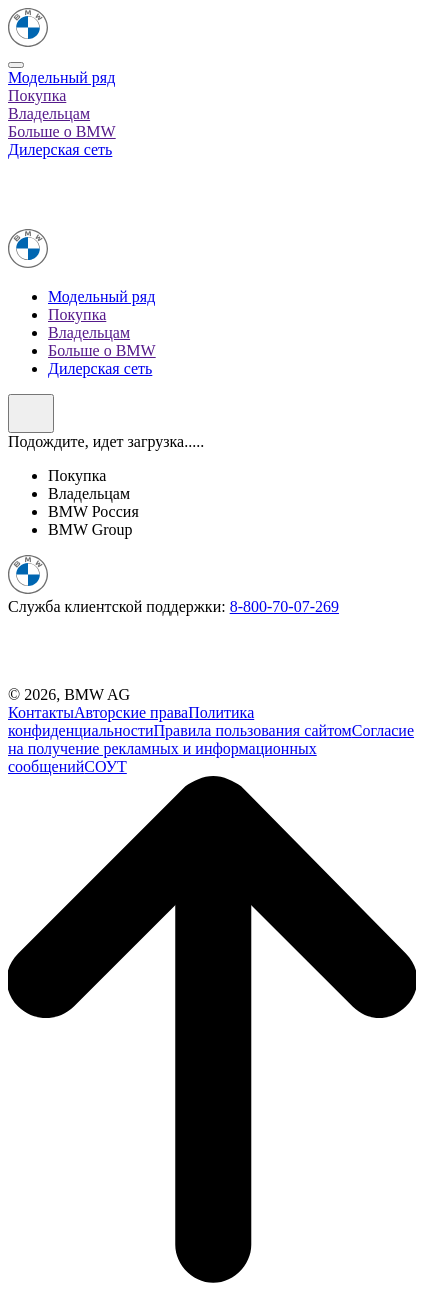 The width and height of the screenshot is (424, 1295). I want to click on Дилерская сеть, so click(60, 149).